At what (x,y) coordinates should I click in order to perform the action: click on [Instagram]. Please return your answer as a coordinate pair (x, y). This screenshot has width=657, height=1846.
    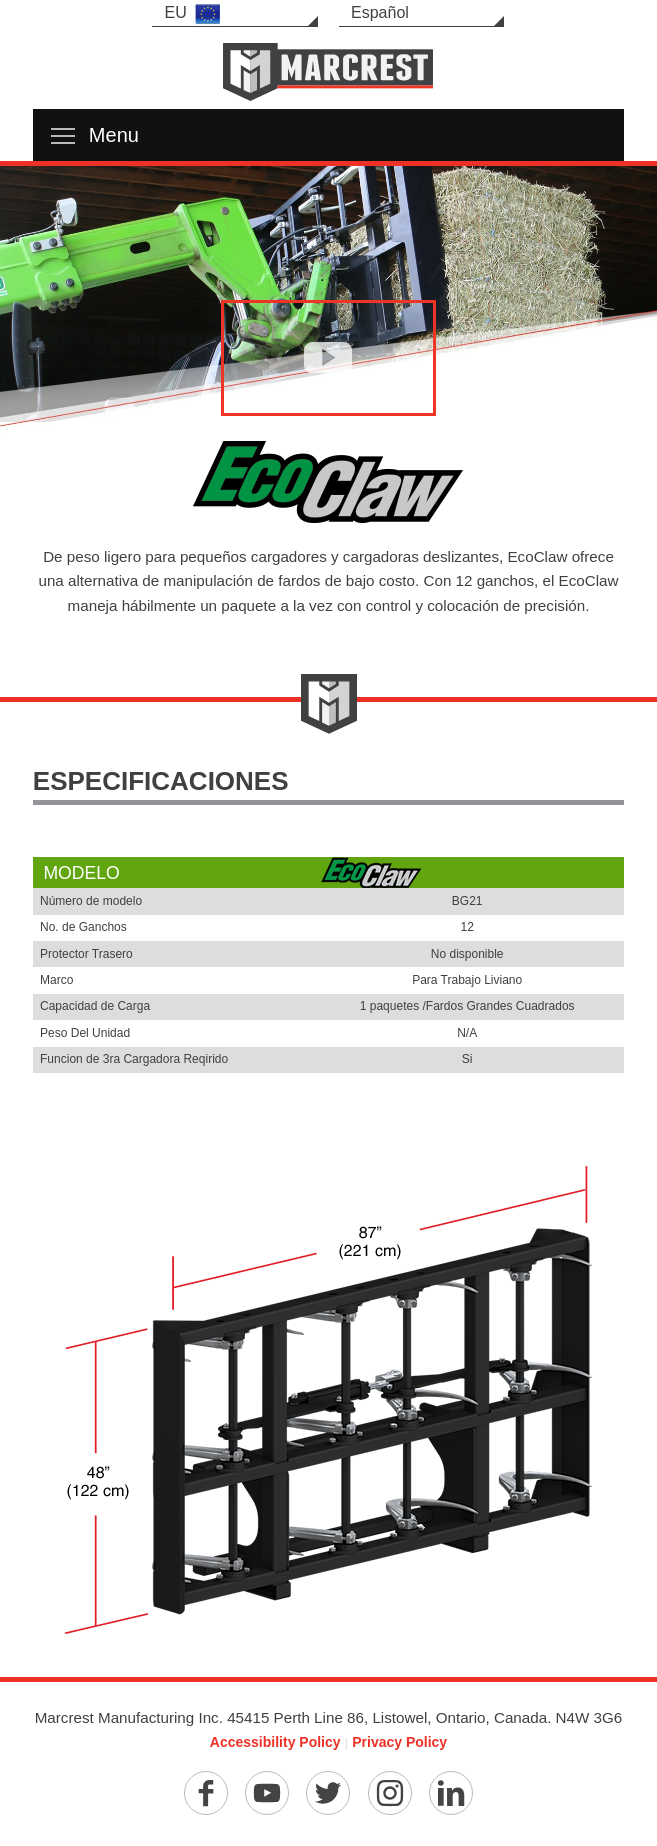
    Looking at the image, I should click on (390, 1793).